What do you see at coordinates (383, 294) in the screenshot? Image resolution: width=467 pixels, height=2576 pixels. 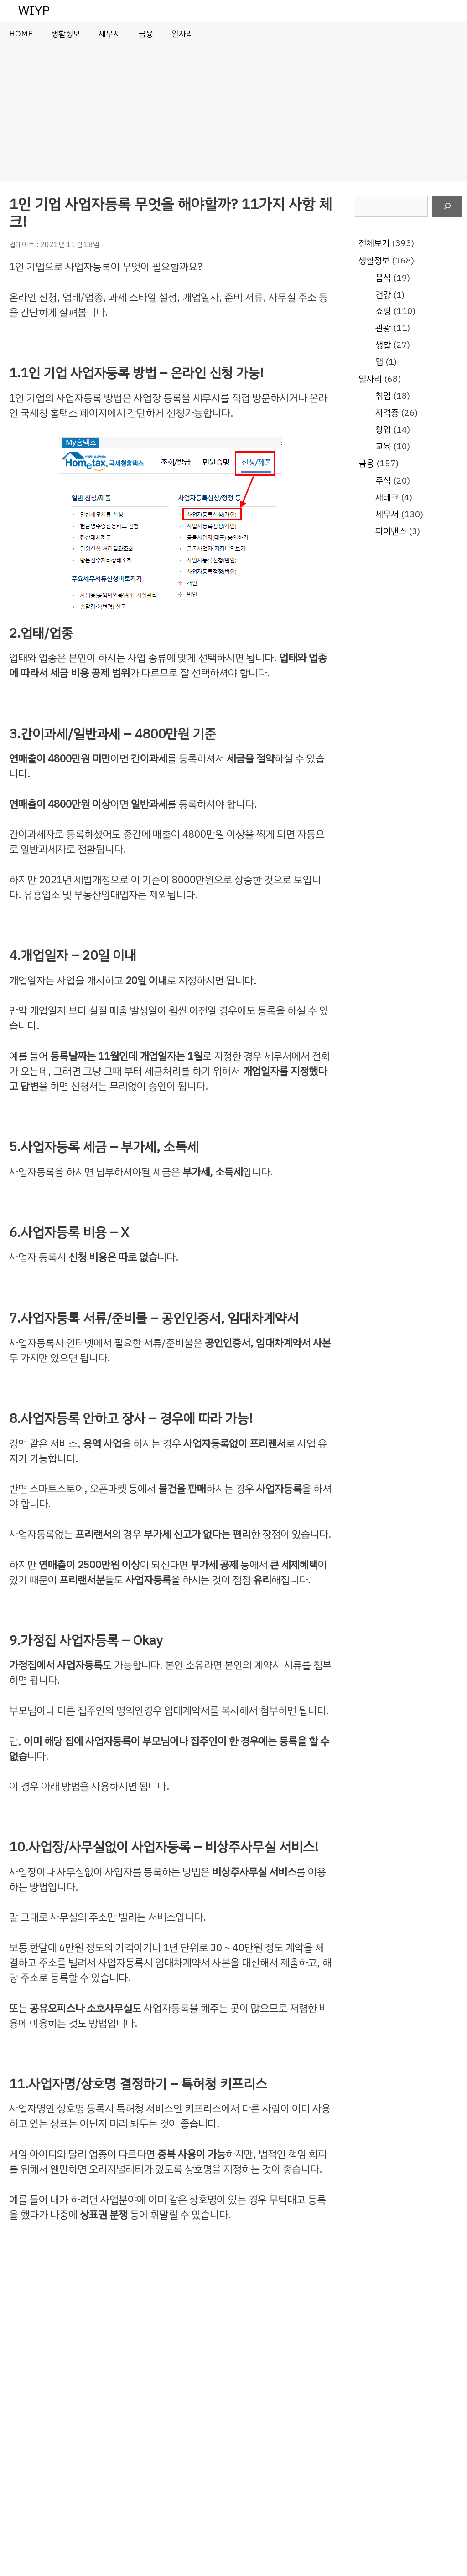 I see `건강` at bounding box center [383, 294].